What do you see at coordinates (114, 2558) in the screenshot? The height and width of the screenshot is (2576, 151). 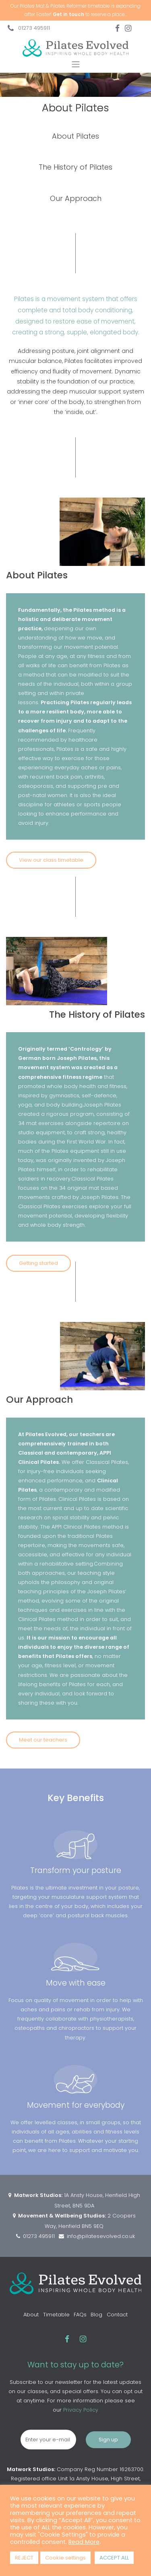 I see `ACCEPT ALL [button]` at bounding box center [114, 2558].